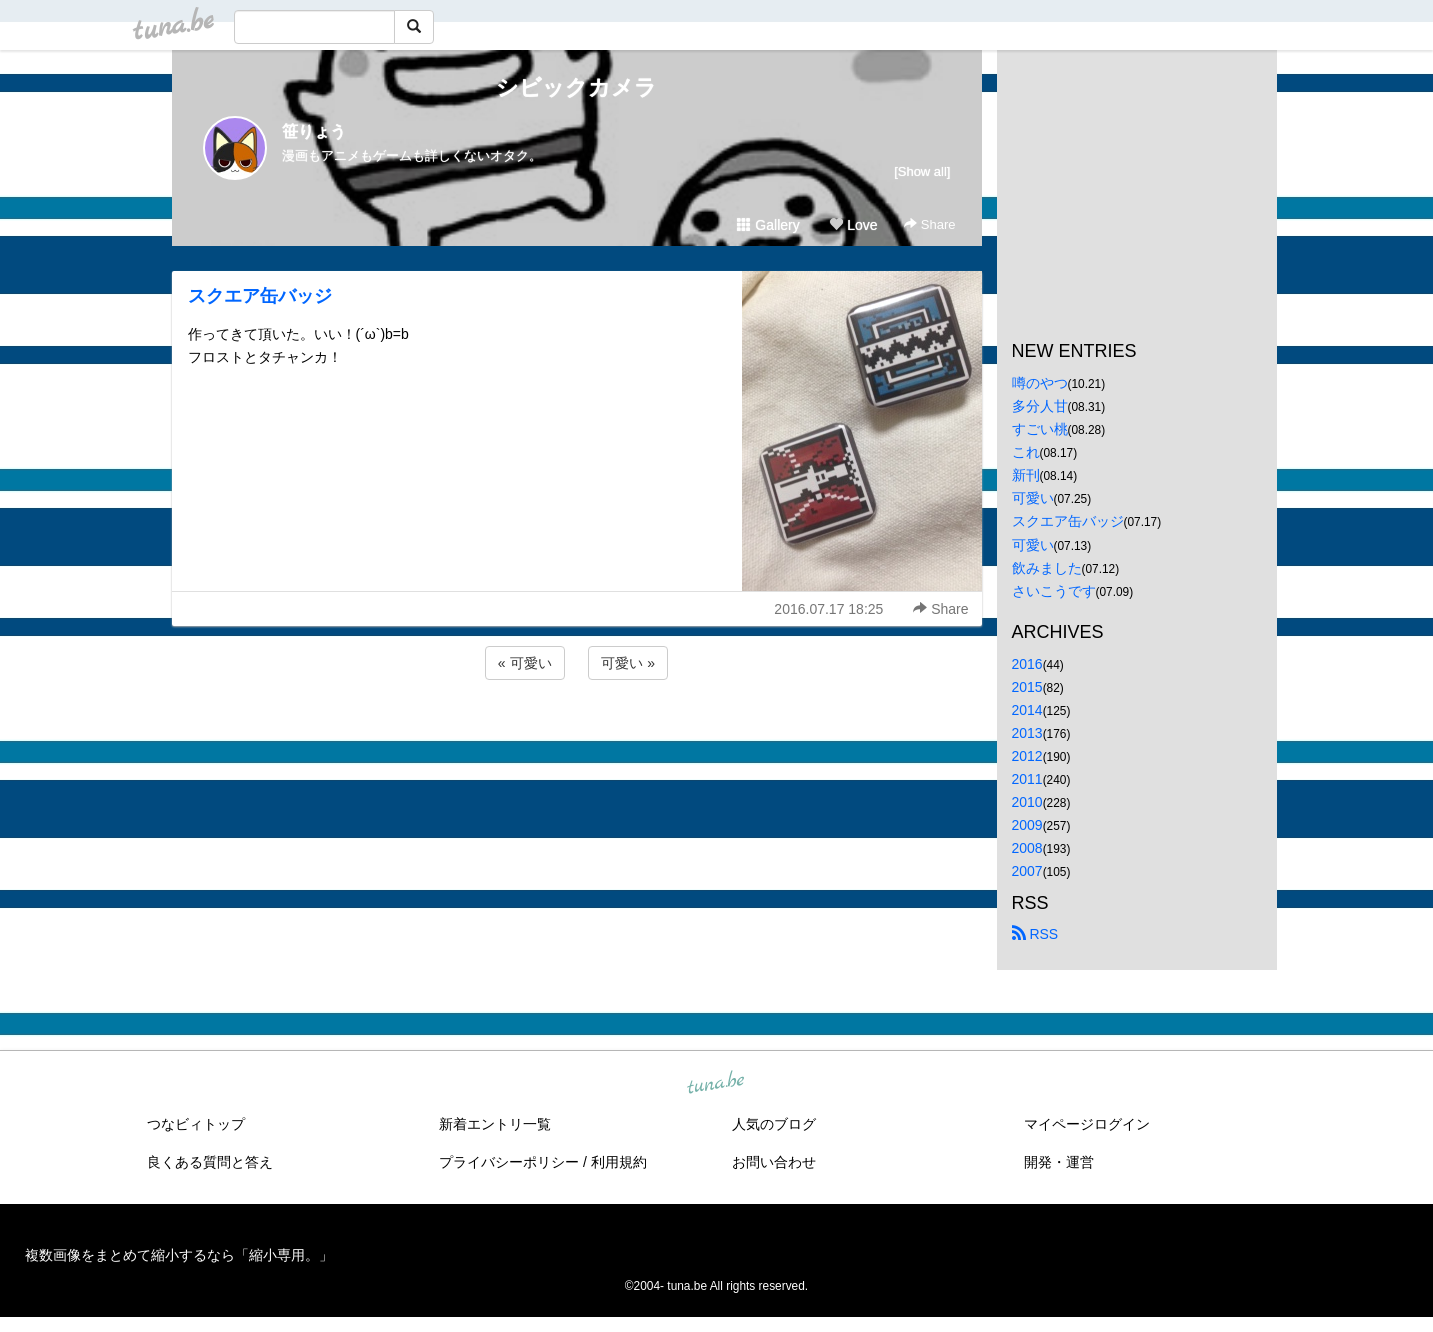 This screenshot has height=1332, width=1433. What do you see at coordinates (1087, 1124) in the screenshot?
I see `マイページログイン` at bounding box center [1087, 1124].